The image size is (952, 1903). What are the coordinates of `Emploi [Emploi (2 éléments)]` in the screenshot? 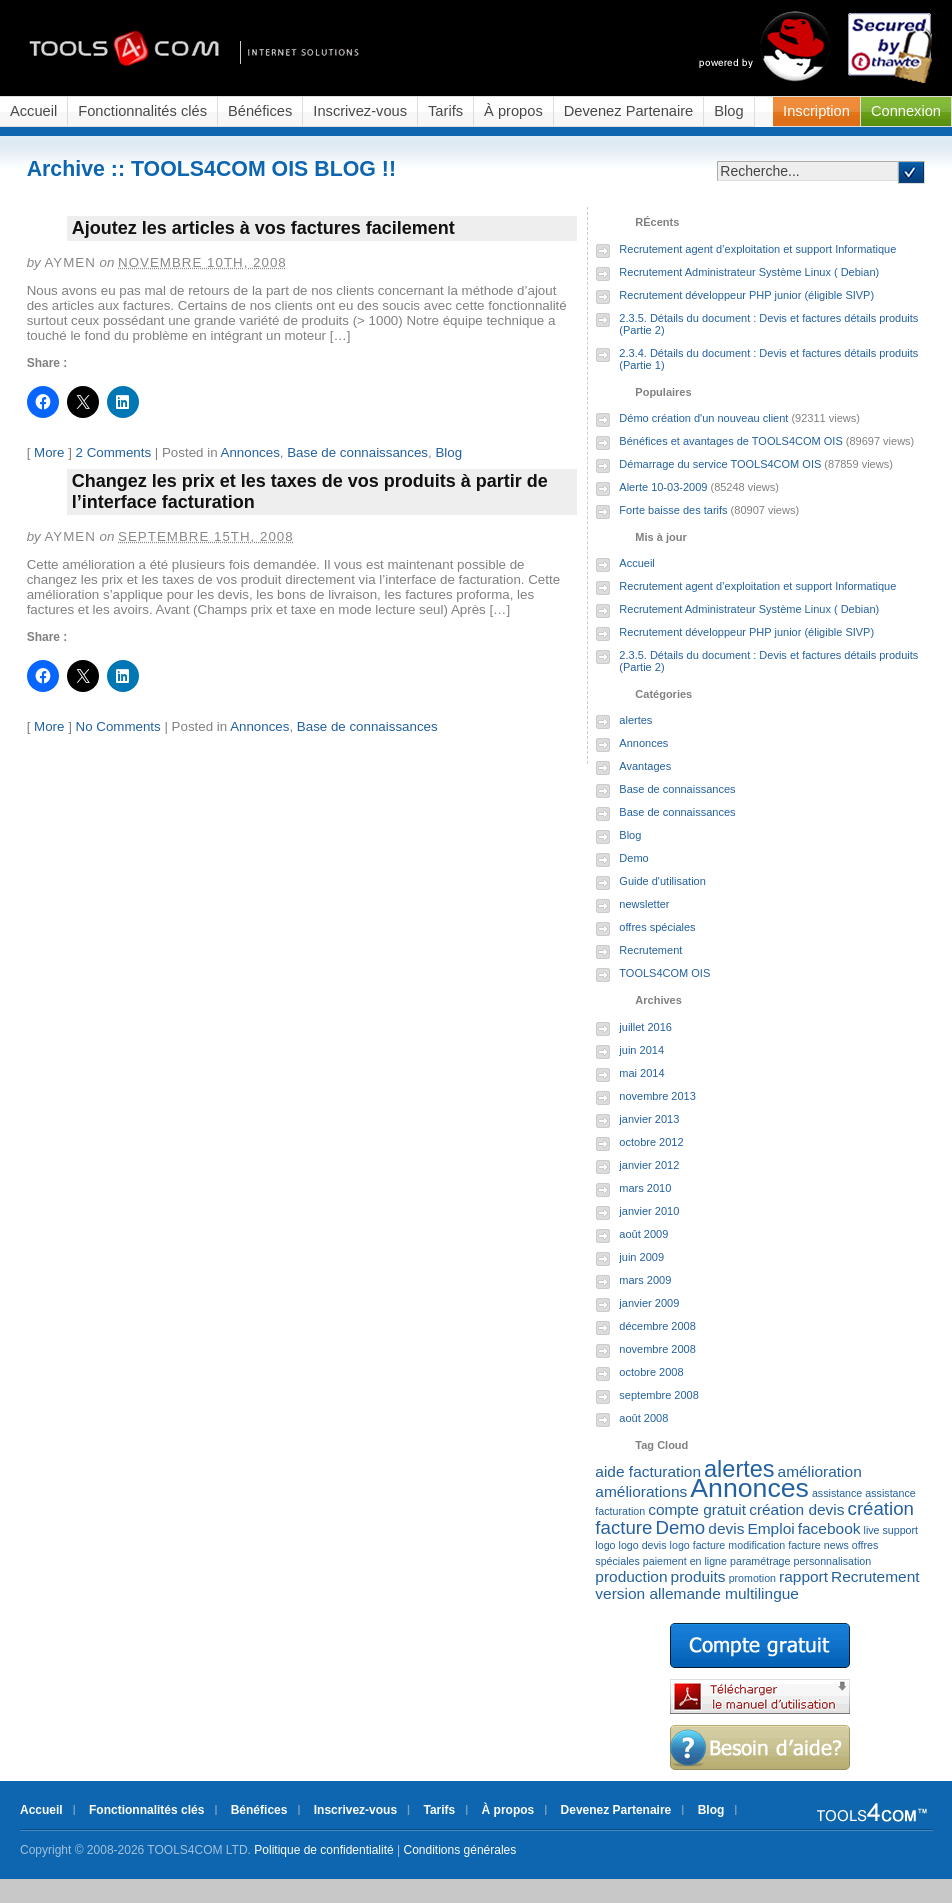 It's located at (770, 1528).